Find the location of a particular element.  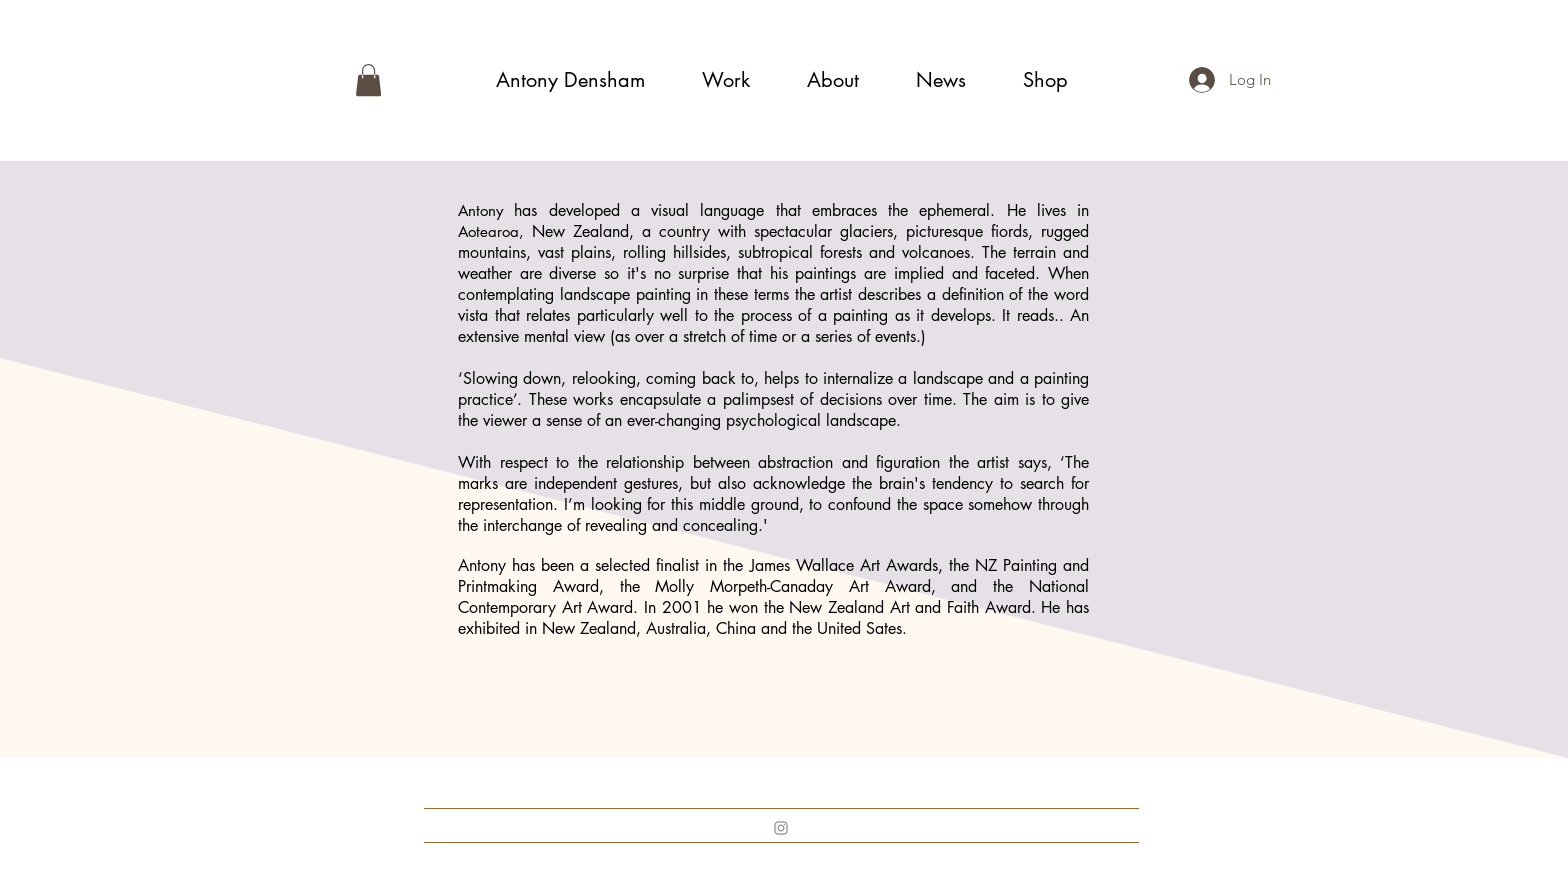

[Instagram] is located at coordinates (781, 828).